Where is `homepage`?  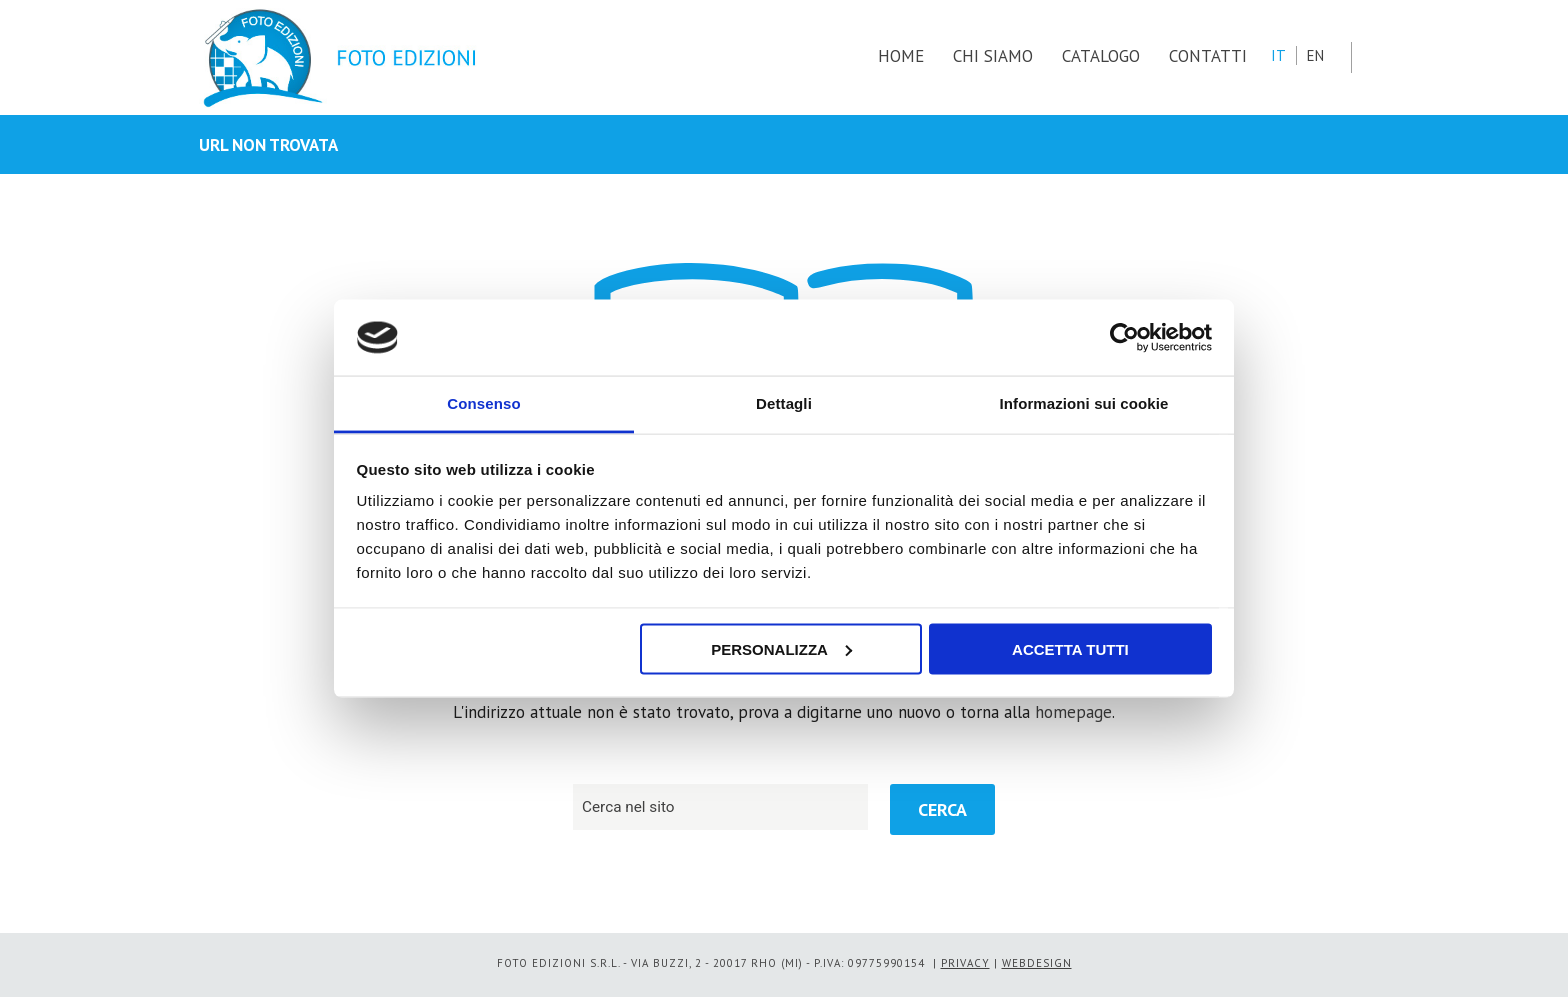
homepage is located at coordinates (1073, 712).